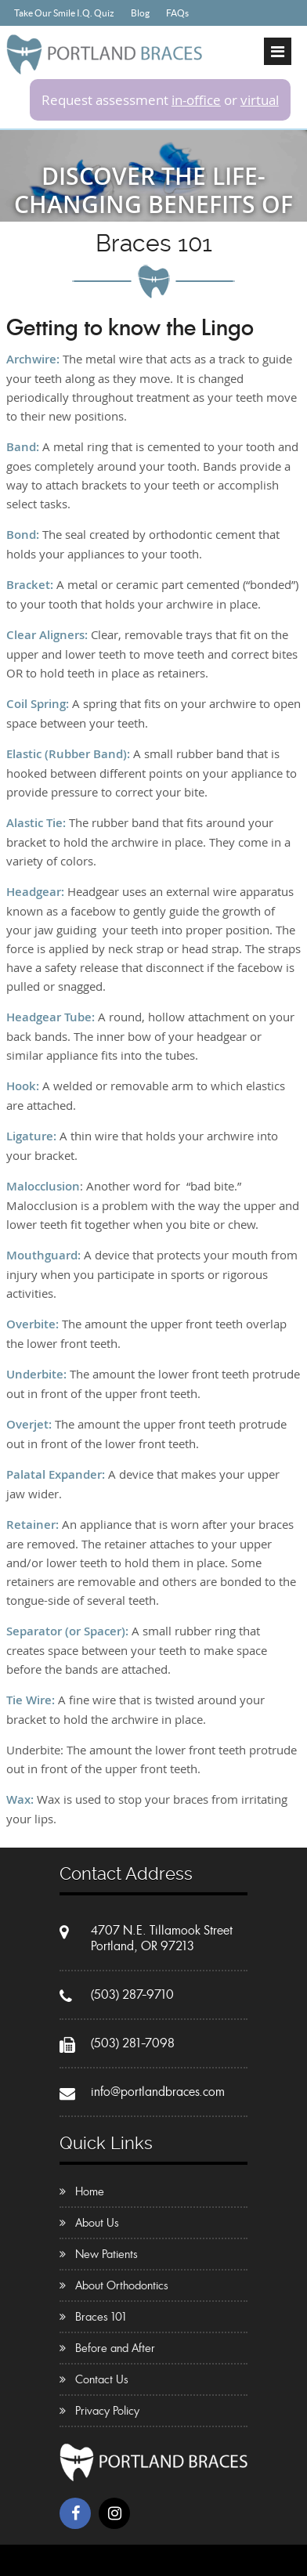 The width and height of the screenshot is (307, 2576). I want to click on Privacy Policy, so click(107, 2411).